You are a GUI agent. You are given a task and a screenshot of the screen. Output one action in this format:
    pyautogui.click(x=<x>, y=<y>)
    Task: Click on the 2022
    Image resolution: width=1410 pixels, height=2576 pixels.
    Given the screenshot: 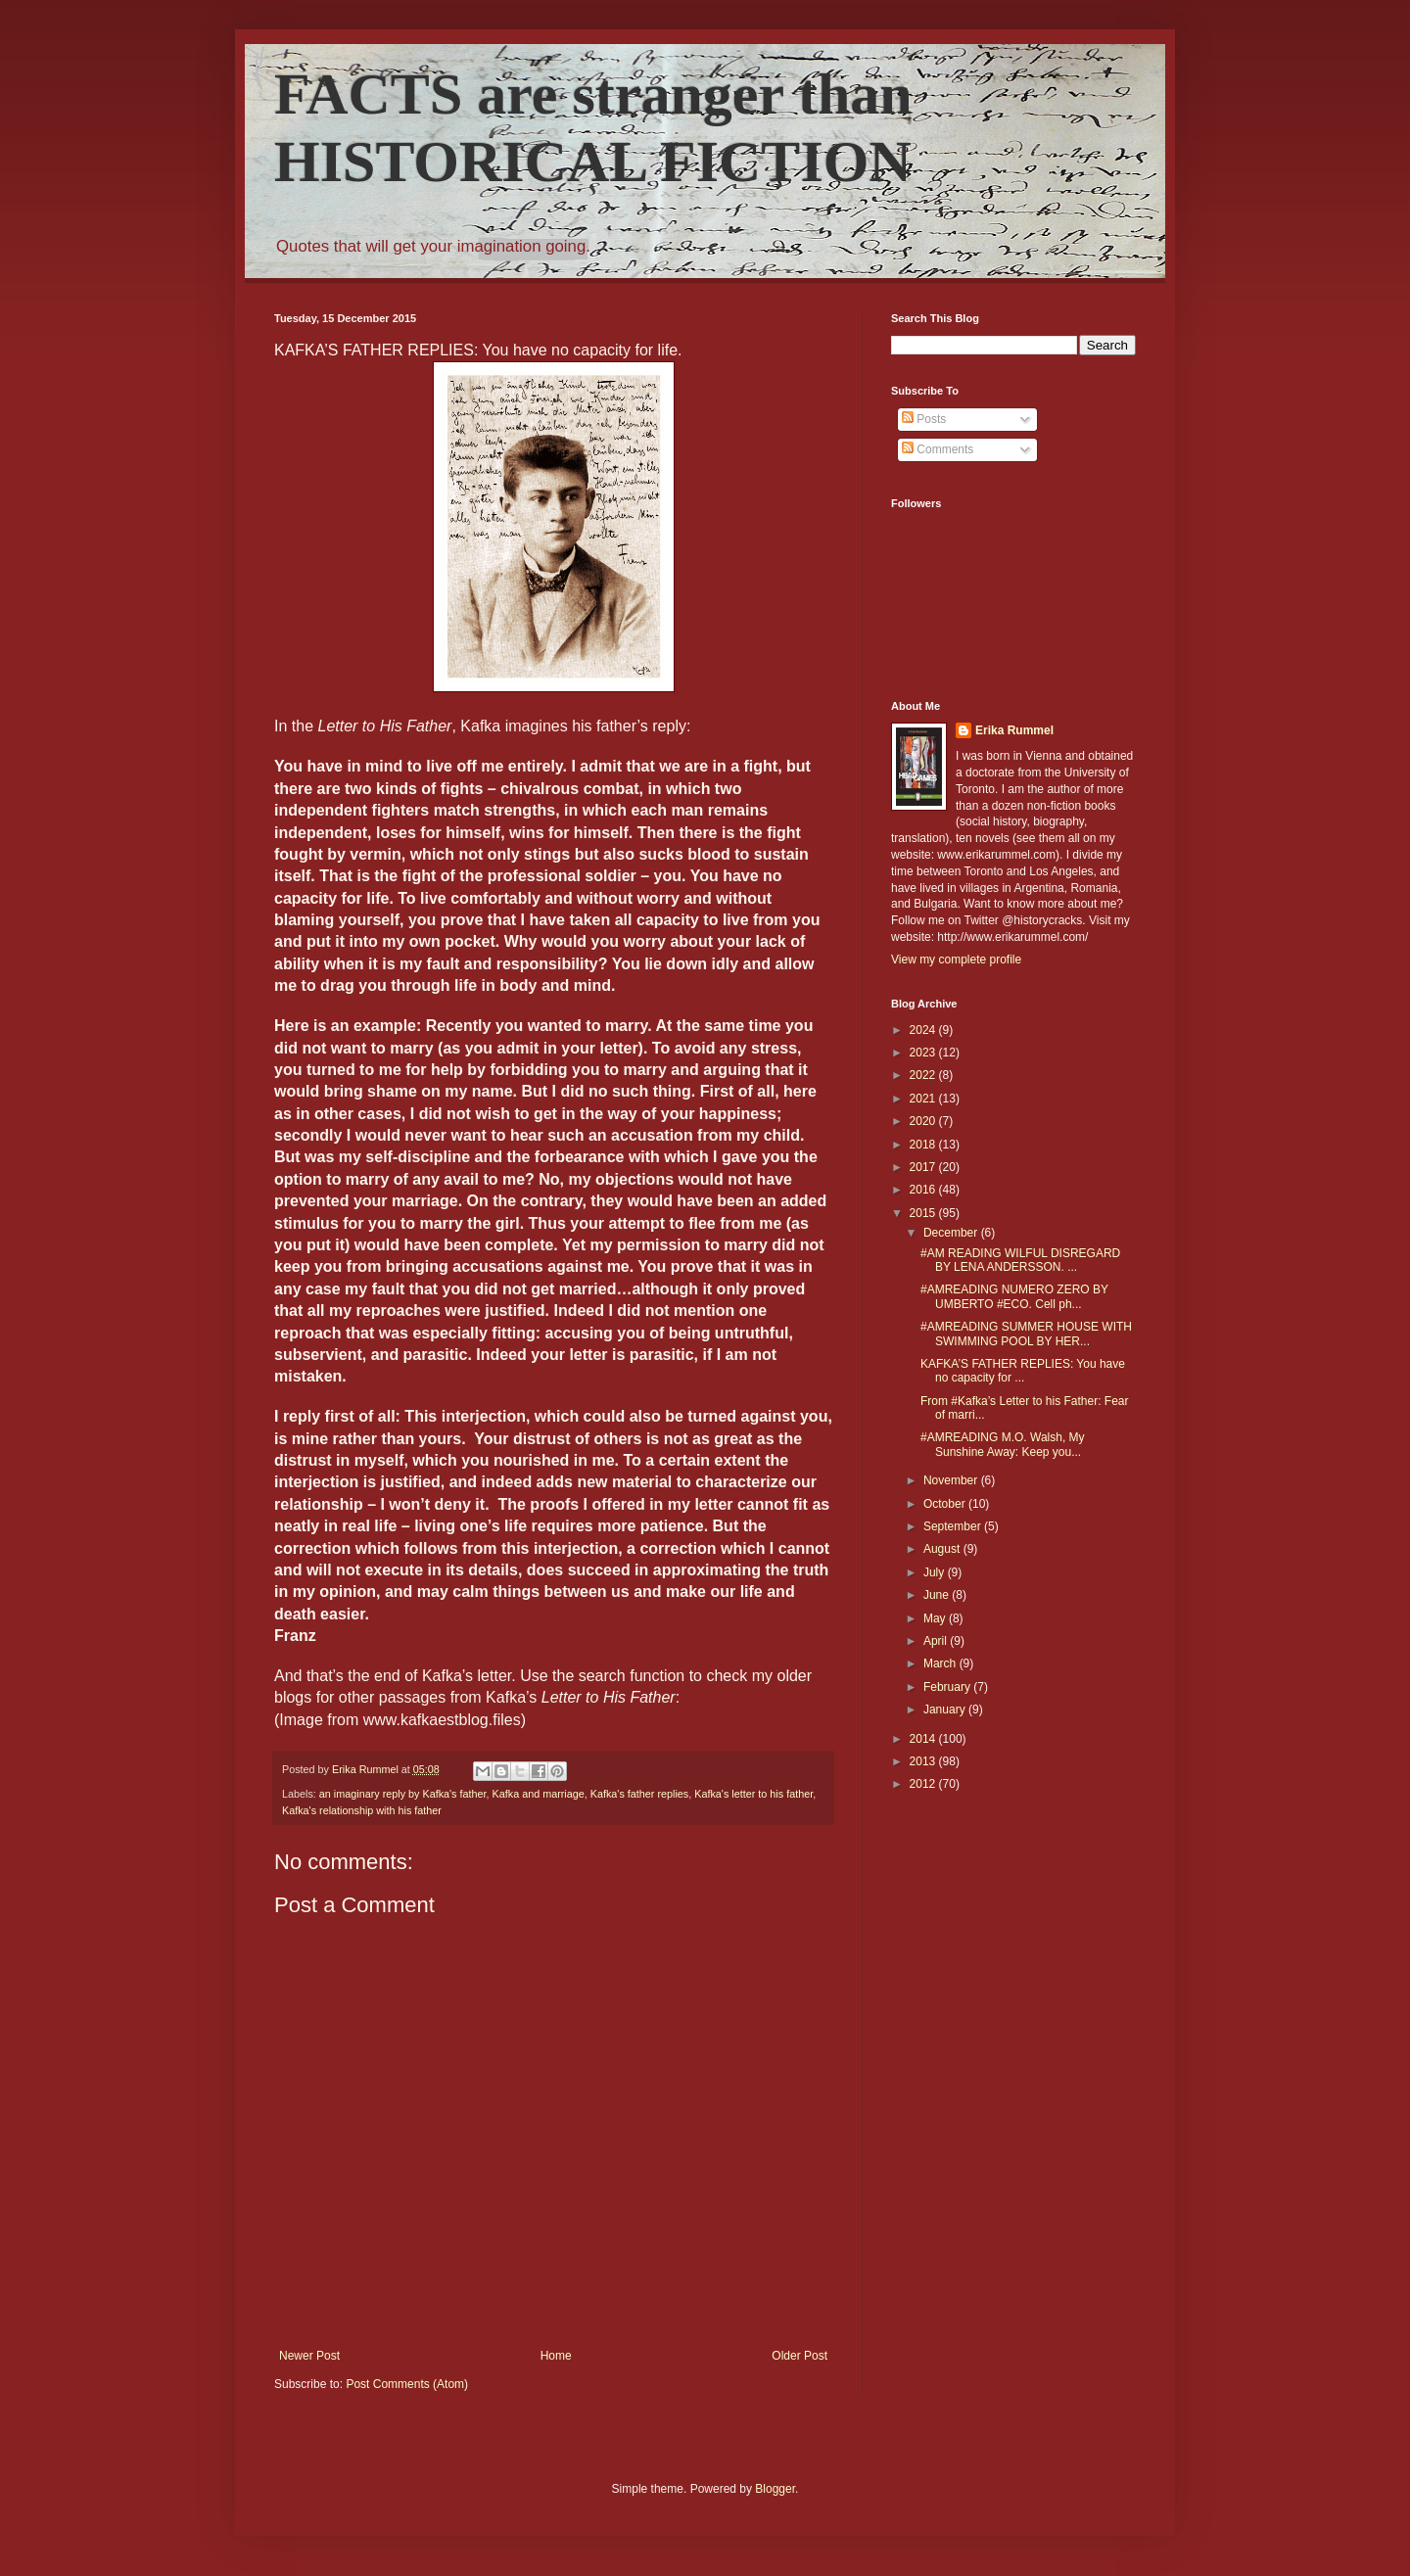 What is the action you would take?
    pyautogui.click(x=924, y=1075)
    